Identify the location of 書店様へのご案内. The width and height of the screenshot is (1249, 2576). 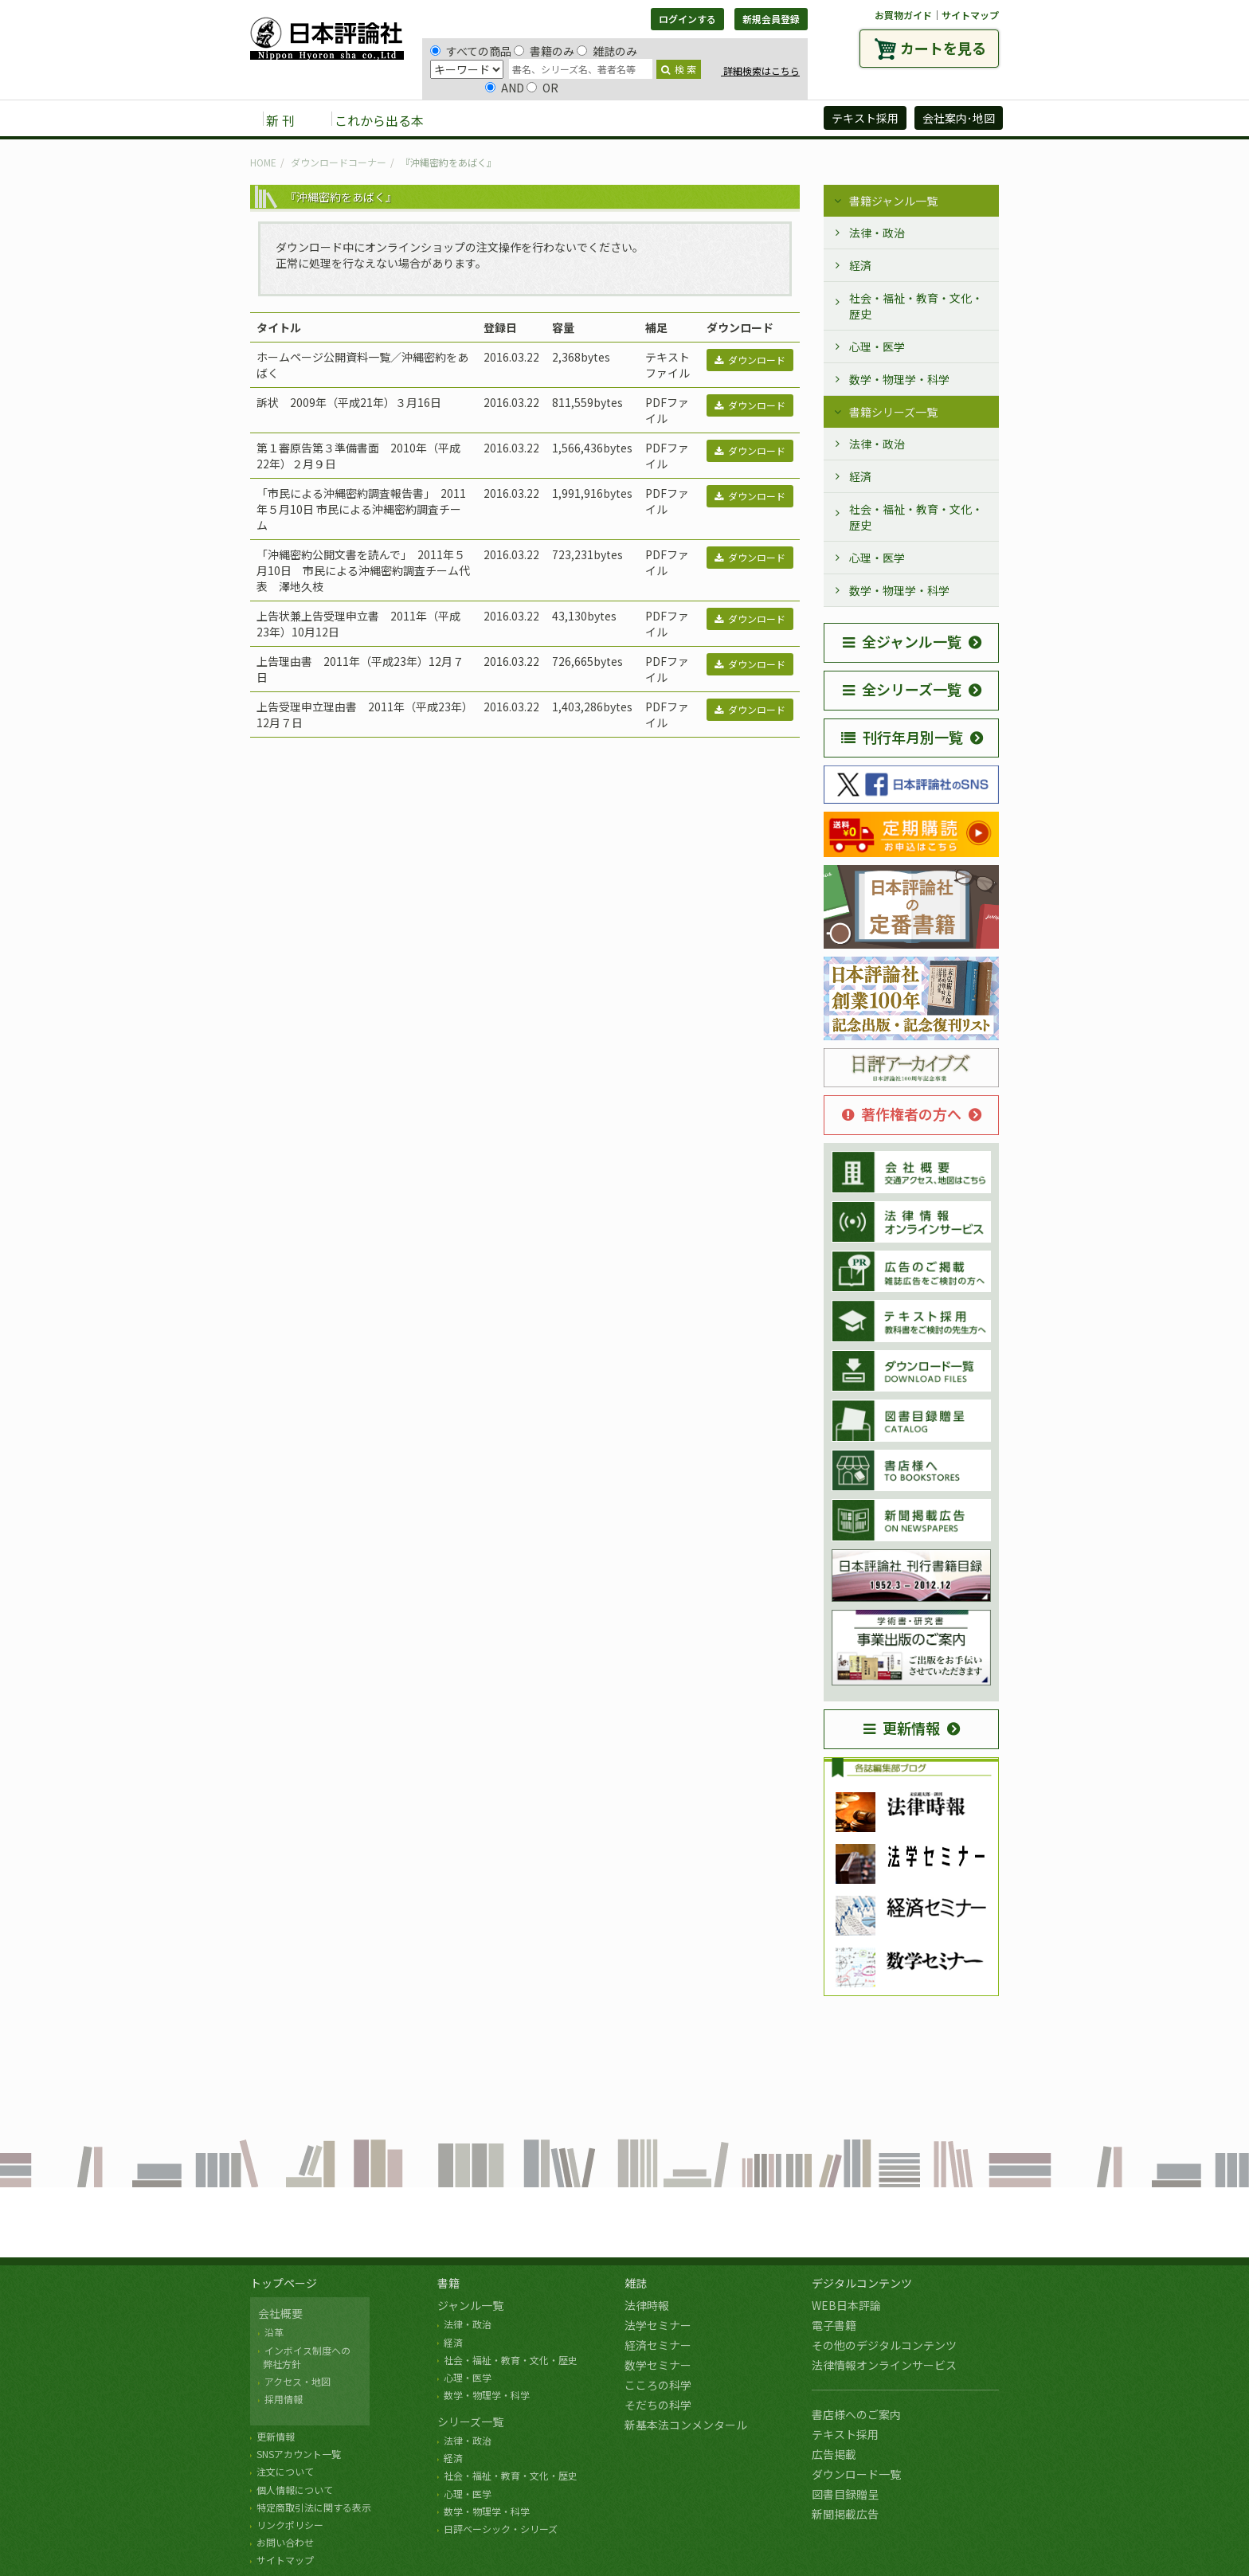
(856, 2414).